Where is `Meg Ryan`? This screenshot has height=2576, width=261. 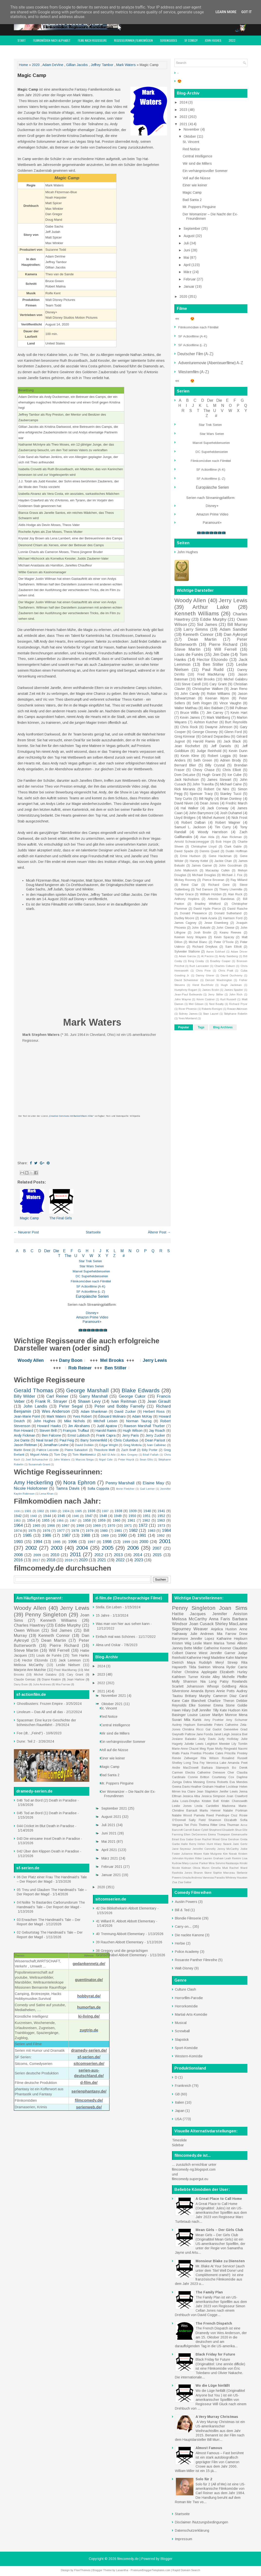
Meg Ryan is located at coordinates (207, 1748).